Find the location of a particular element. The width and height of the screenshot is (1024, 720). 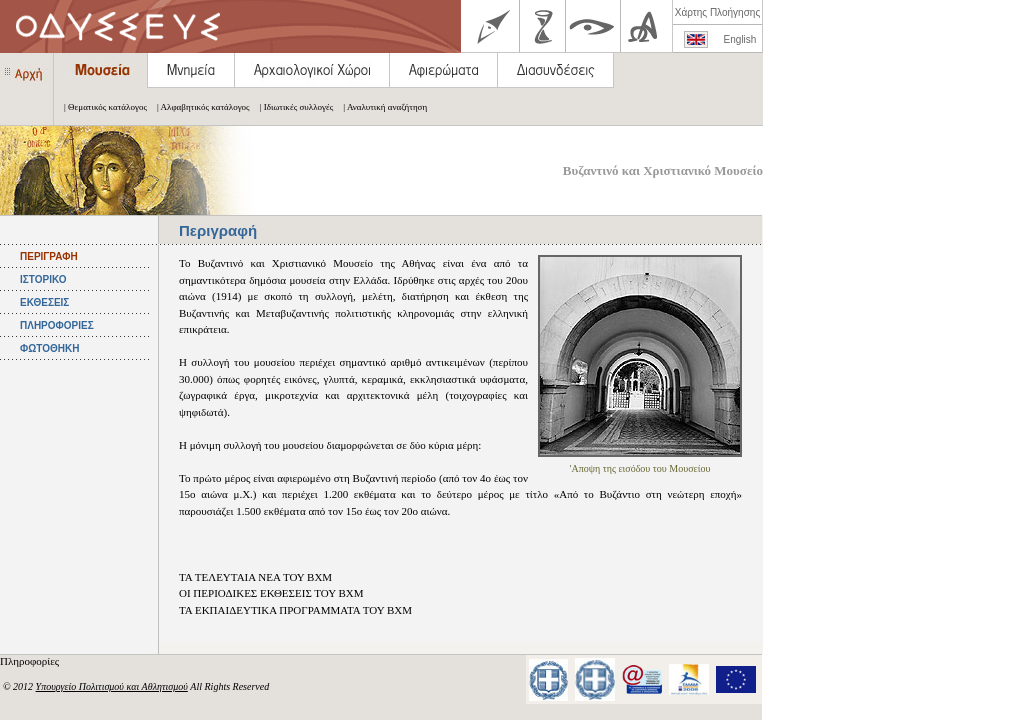

Πληροφορίες is located at coordinates (31, 661).